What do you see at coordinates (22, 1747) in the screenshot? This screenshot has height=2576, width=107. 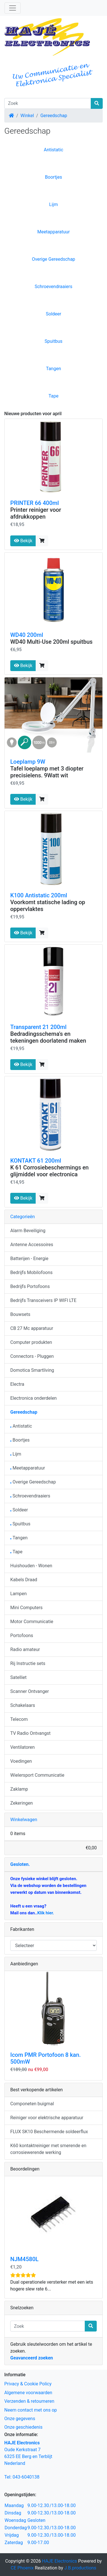 I see `Ventilatoren` at bounding box center [22, 1747].